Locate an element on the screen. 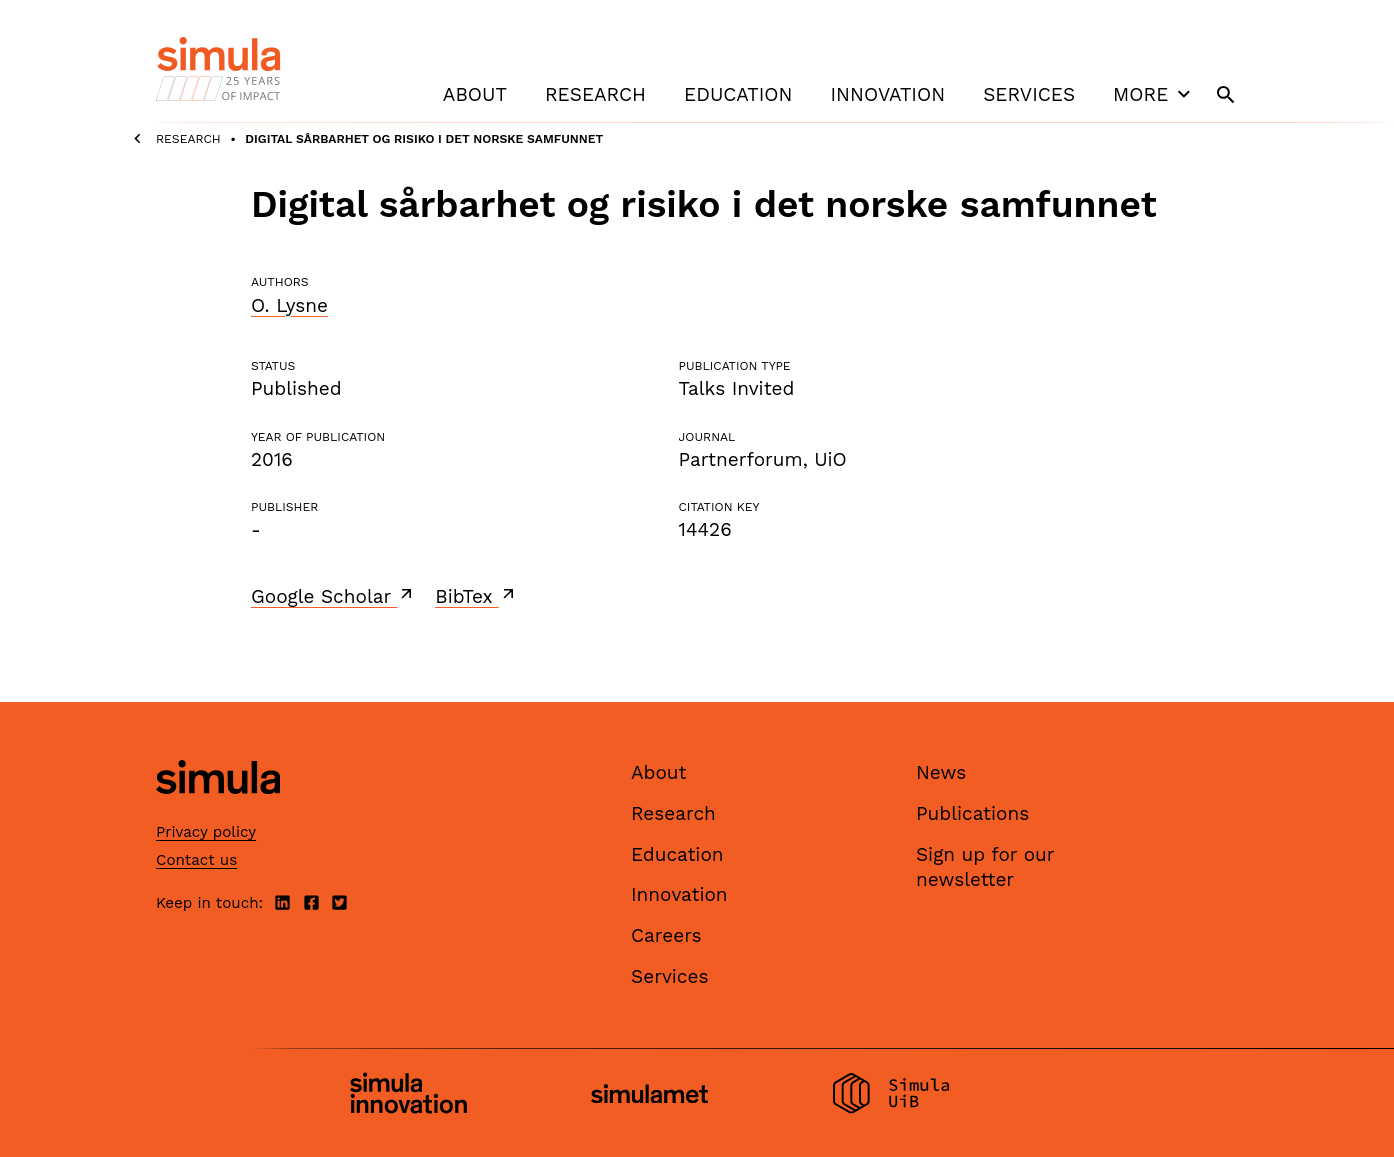 The image size is (1394, 1157). Services is located at coordinates (1029, 94).